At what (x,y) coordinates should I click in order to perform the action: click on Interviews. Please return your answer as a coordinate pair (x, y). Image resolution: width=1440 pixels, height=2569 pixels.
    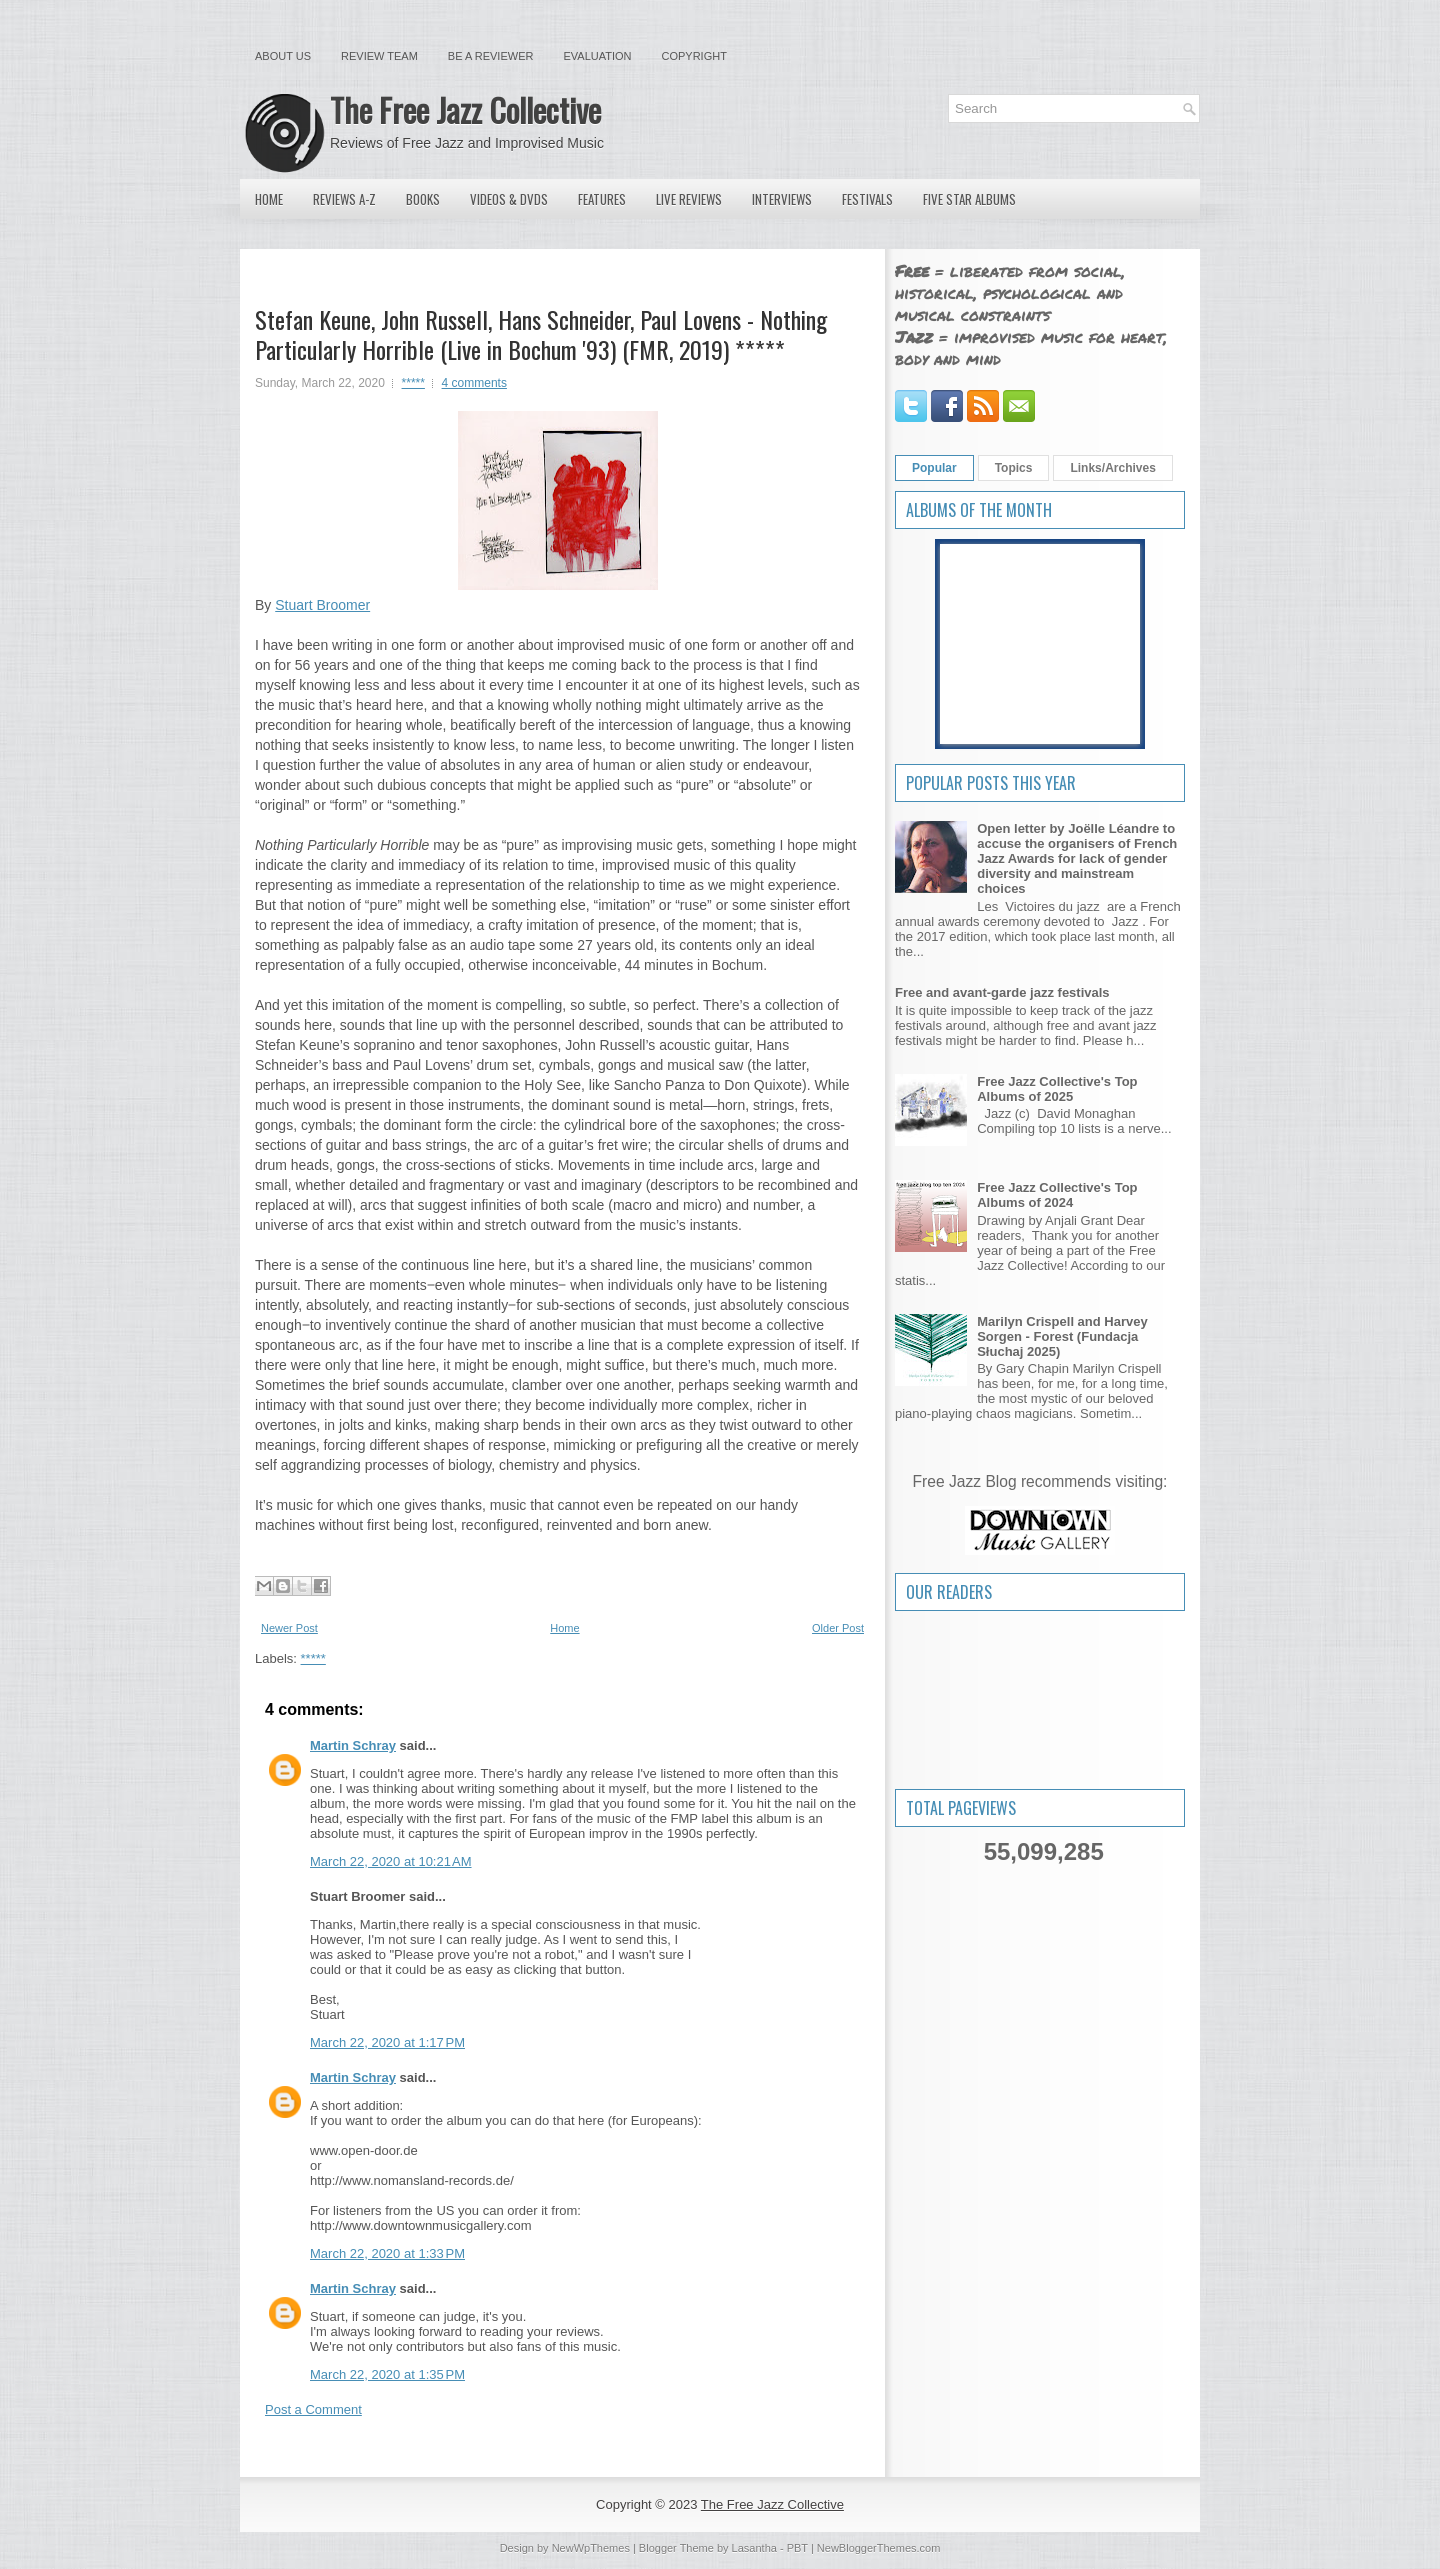
    Looking at the image, I should click on (782, 199).